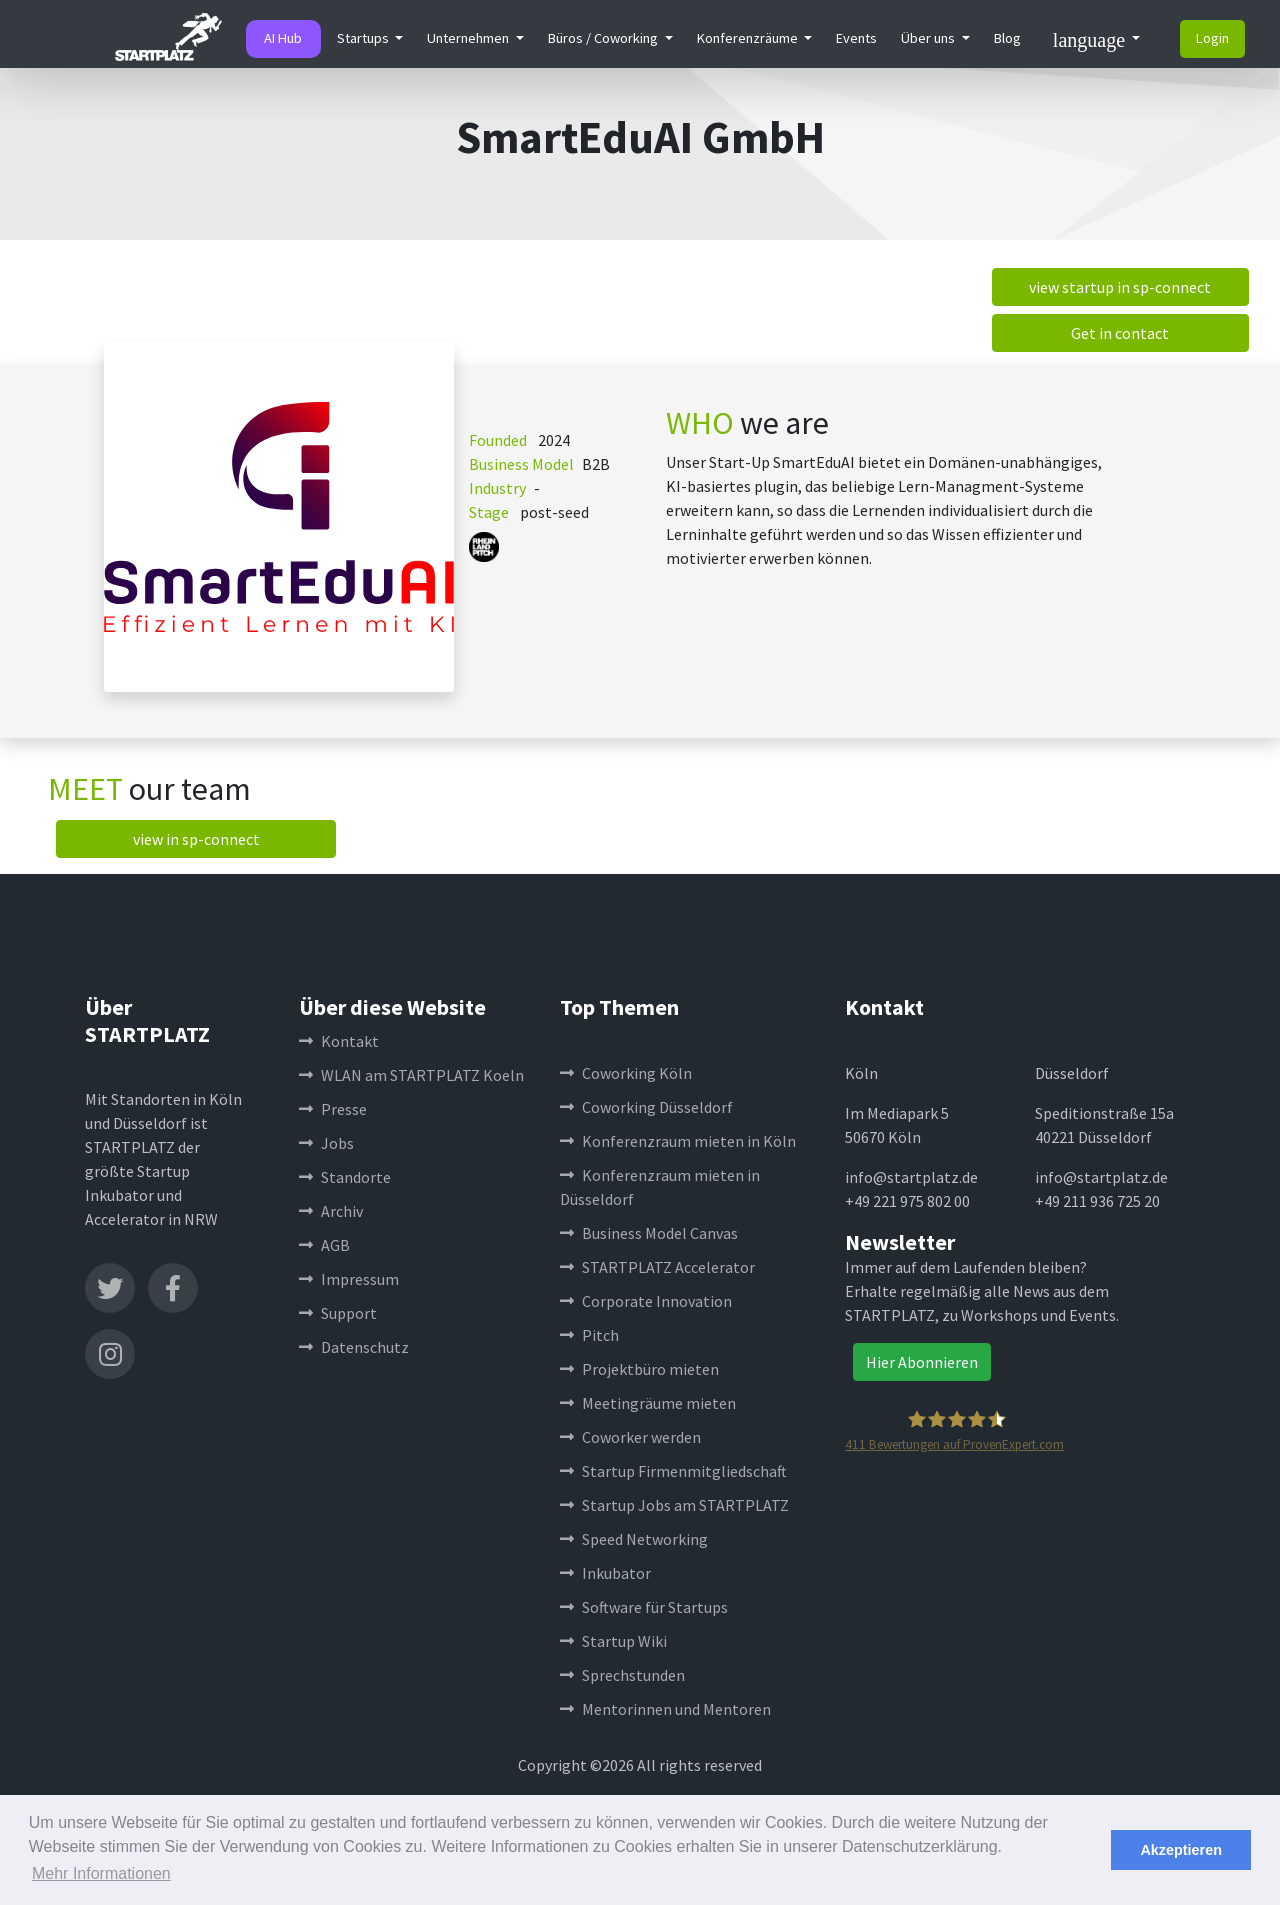  I want to click on Pitch, so click(589, 1335).